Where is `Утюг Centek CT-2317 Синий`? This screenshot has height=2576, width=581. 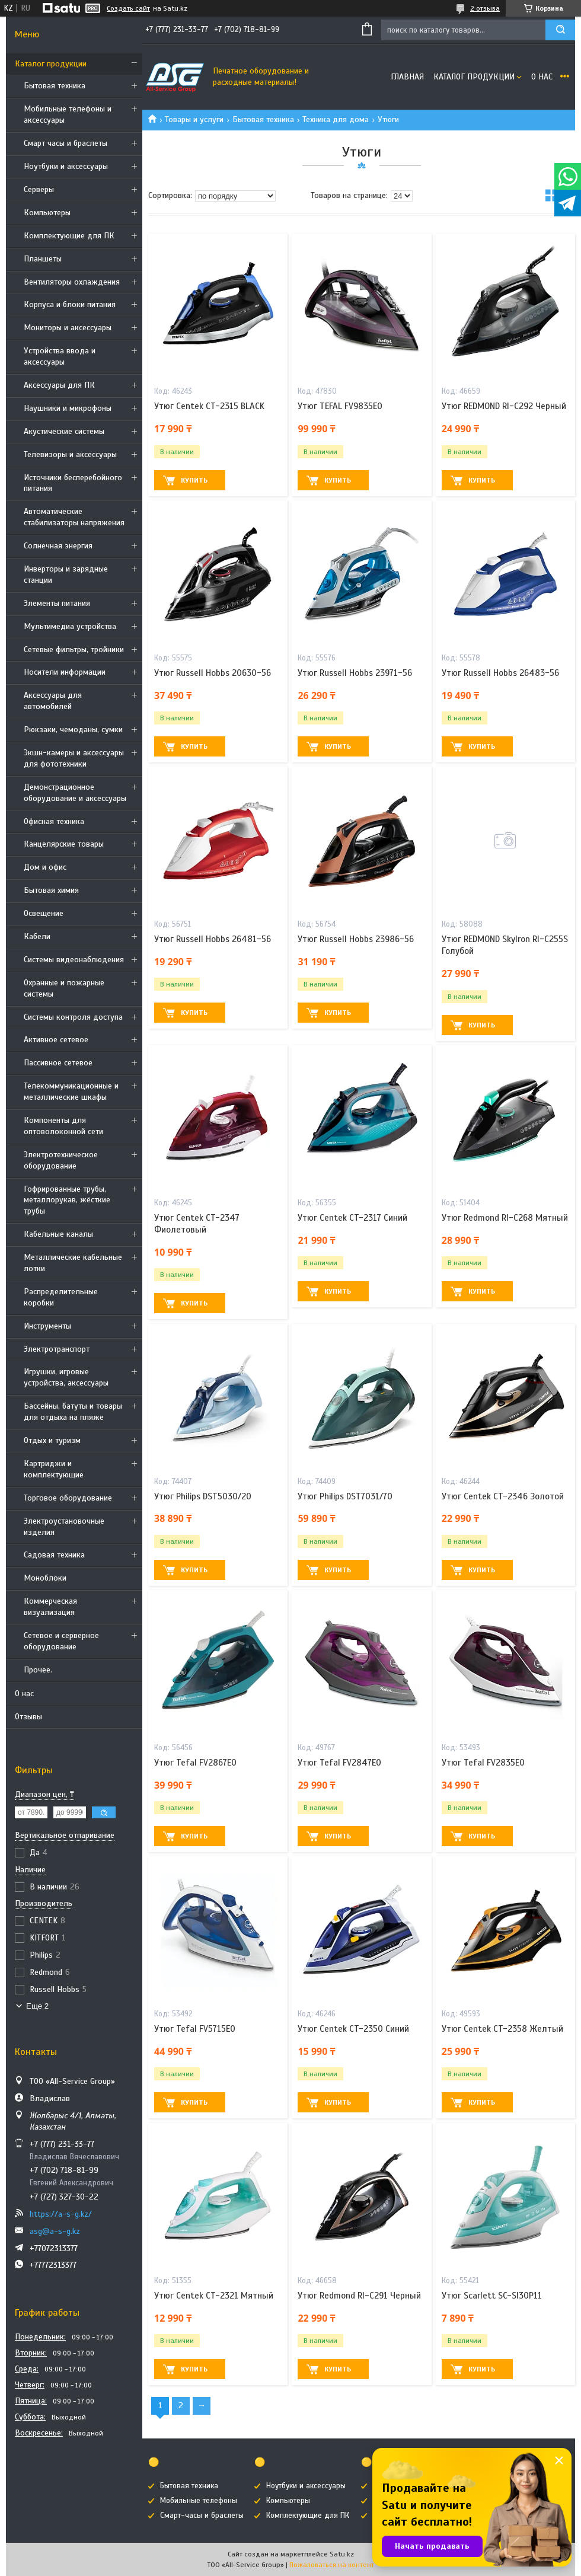
Утюг Centek CT-2317 Синий is located at coordinates (352, 1217).